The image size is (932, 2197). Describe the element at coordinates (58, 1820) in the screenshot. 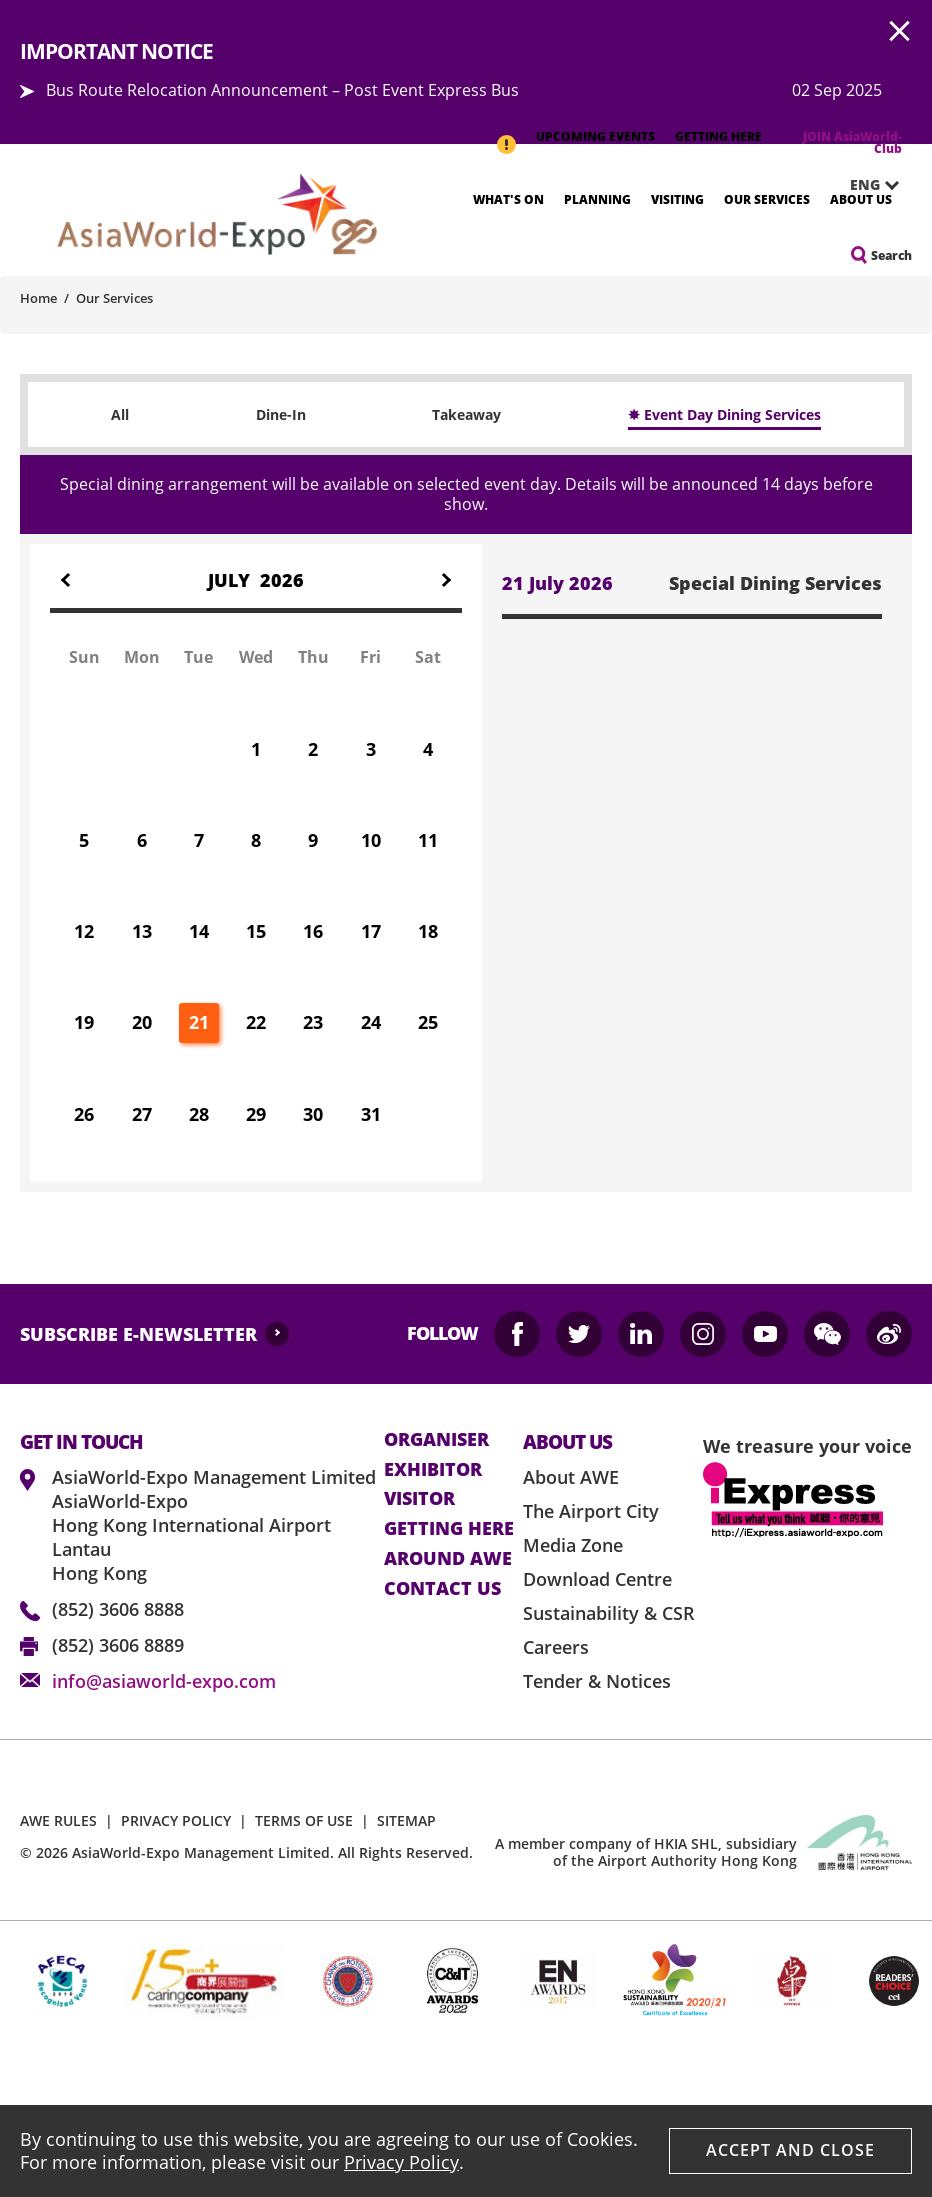

I see `AWE RULES` at that location.